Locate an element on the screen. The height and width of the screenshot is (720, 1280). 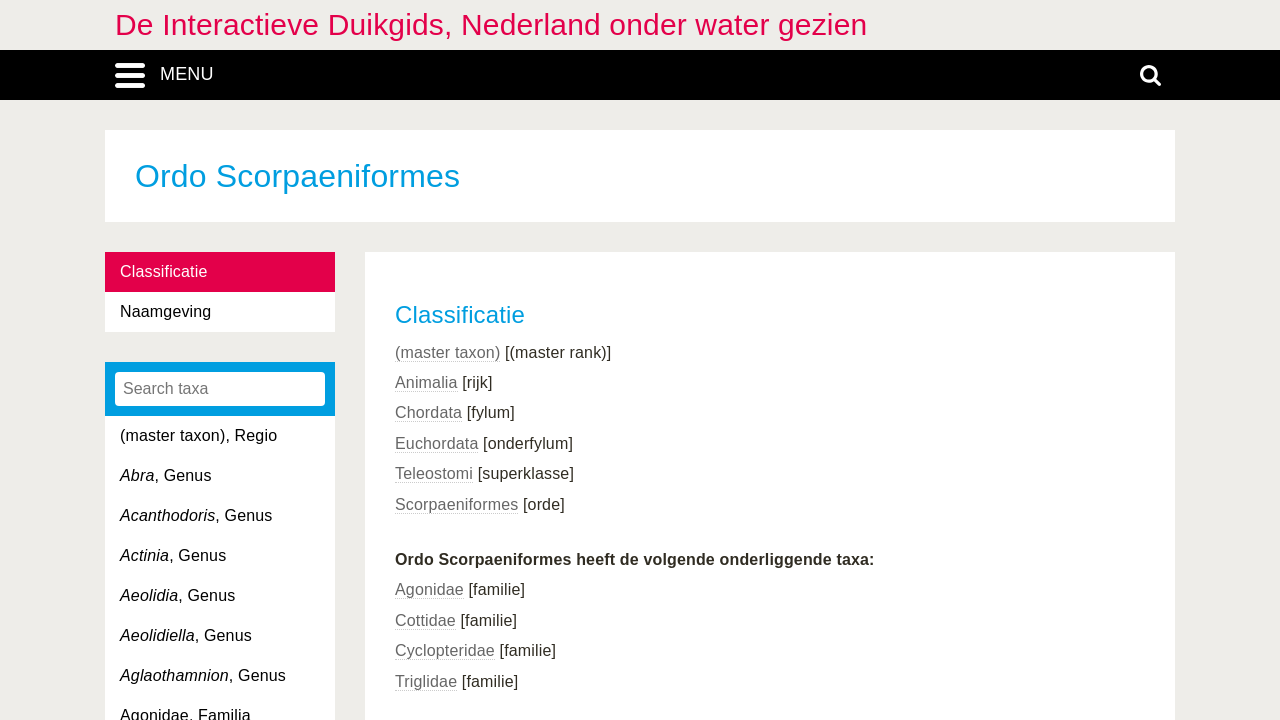
Euchordata is located at coordinates (436, 443).